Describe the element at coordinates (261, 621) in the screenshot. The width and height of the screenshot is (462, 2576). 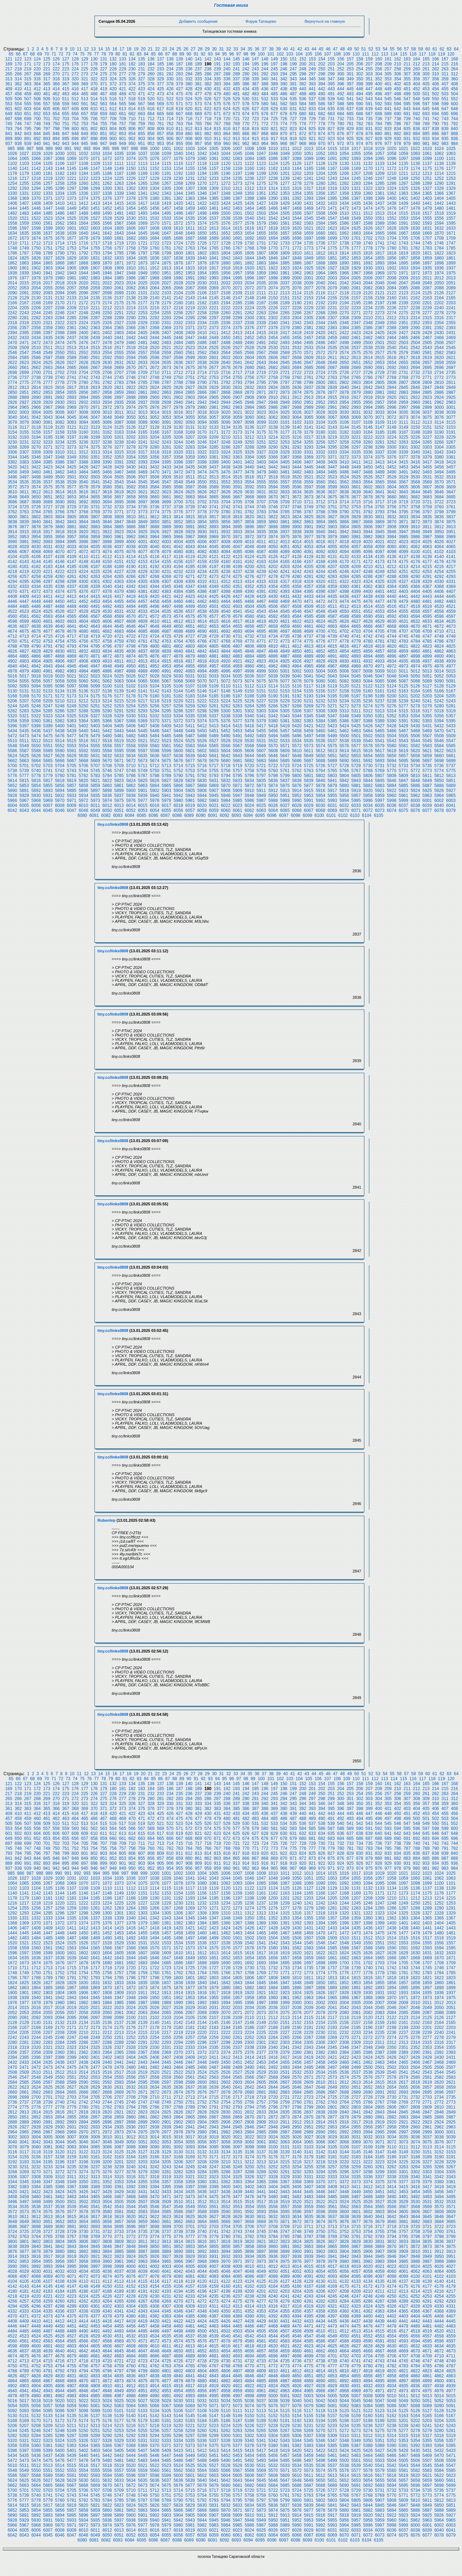
I see `4619` at that location.